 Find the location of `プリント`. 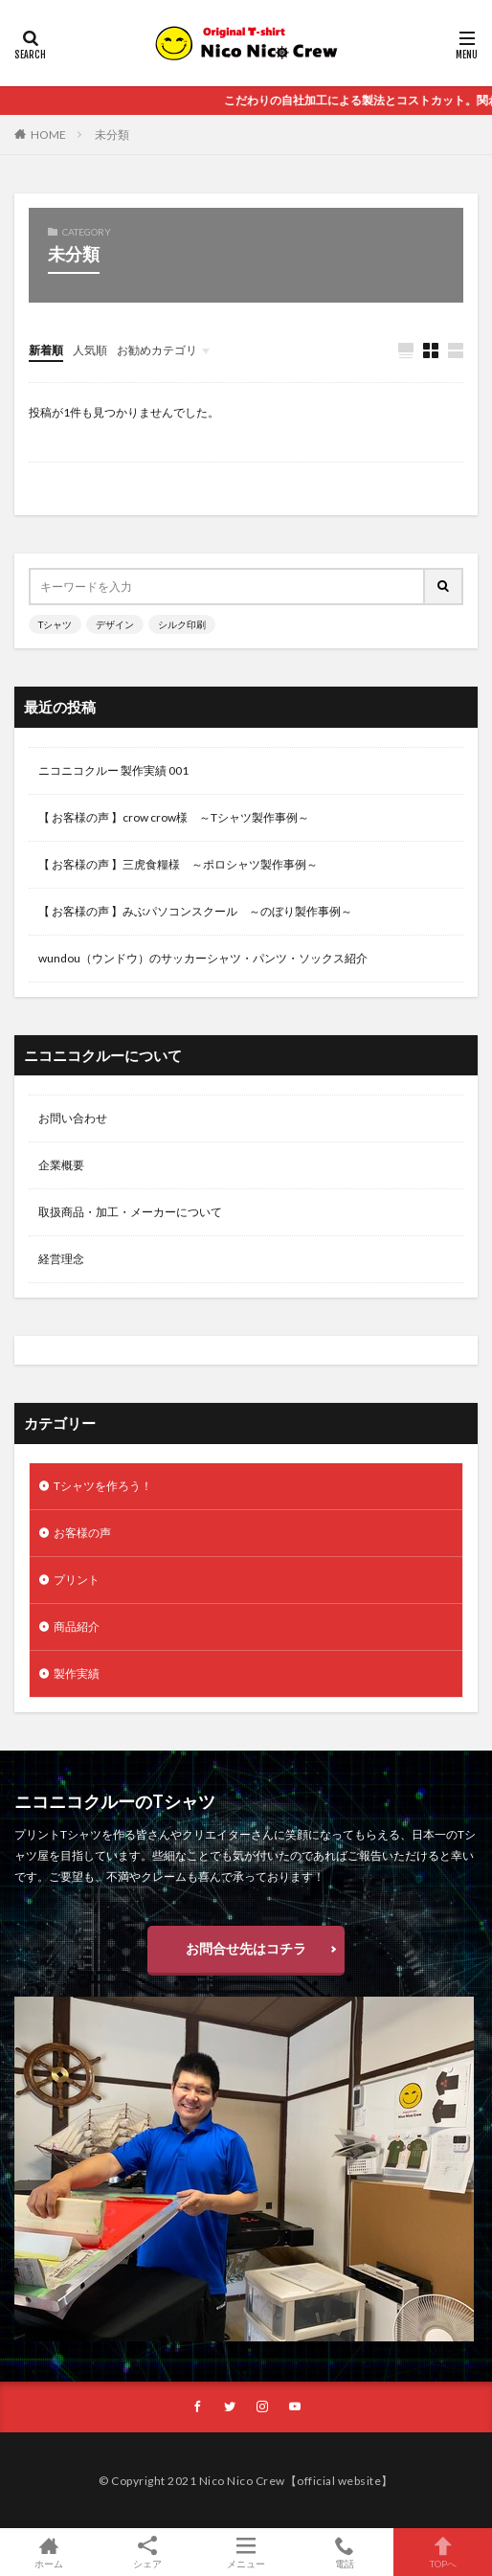

プリント is located at coordinates (77, 1579).